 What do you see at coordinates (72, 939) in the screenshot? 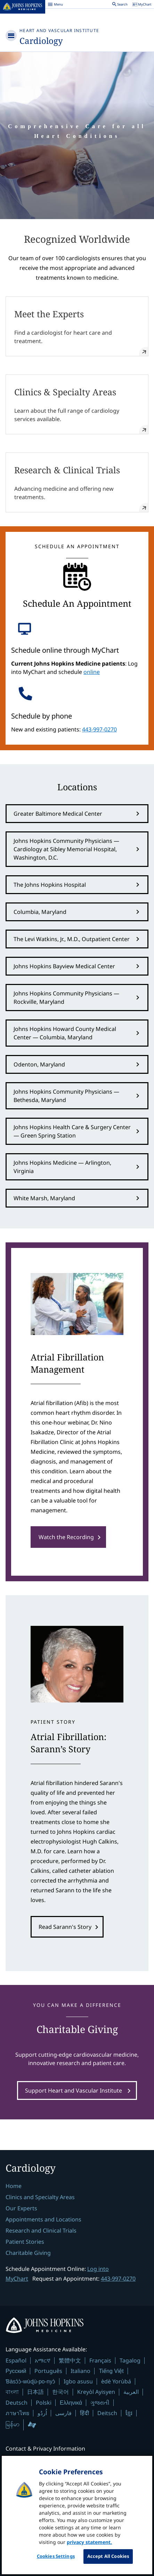
I see `The Levi Watkins, Jr., M.D., Outpatient Center` at bounding box center [72, 939].